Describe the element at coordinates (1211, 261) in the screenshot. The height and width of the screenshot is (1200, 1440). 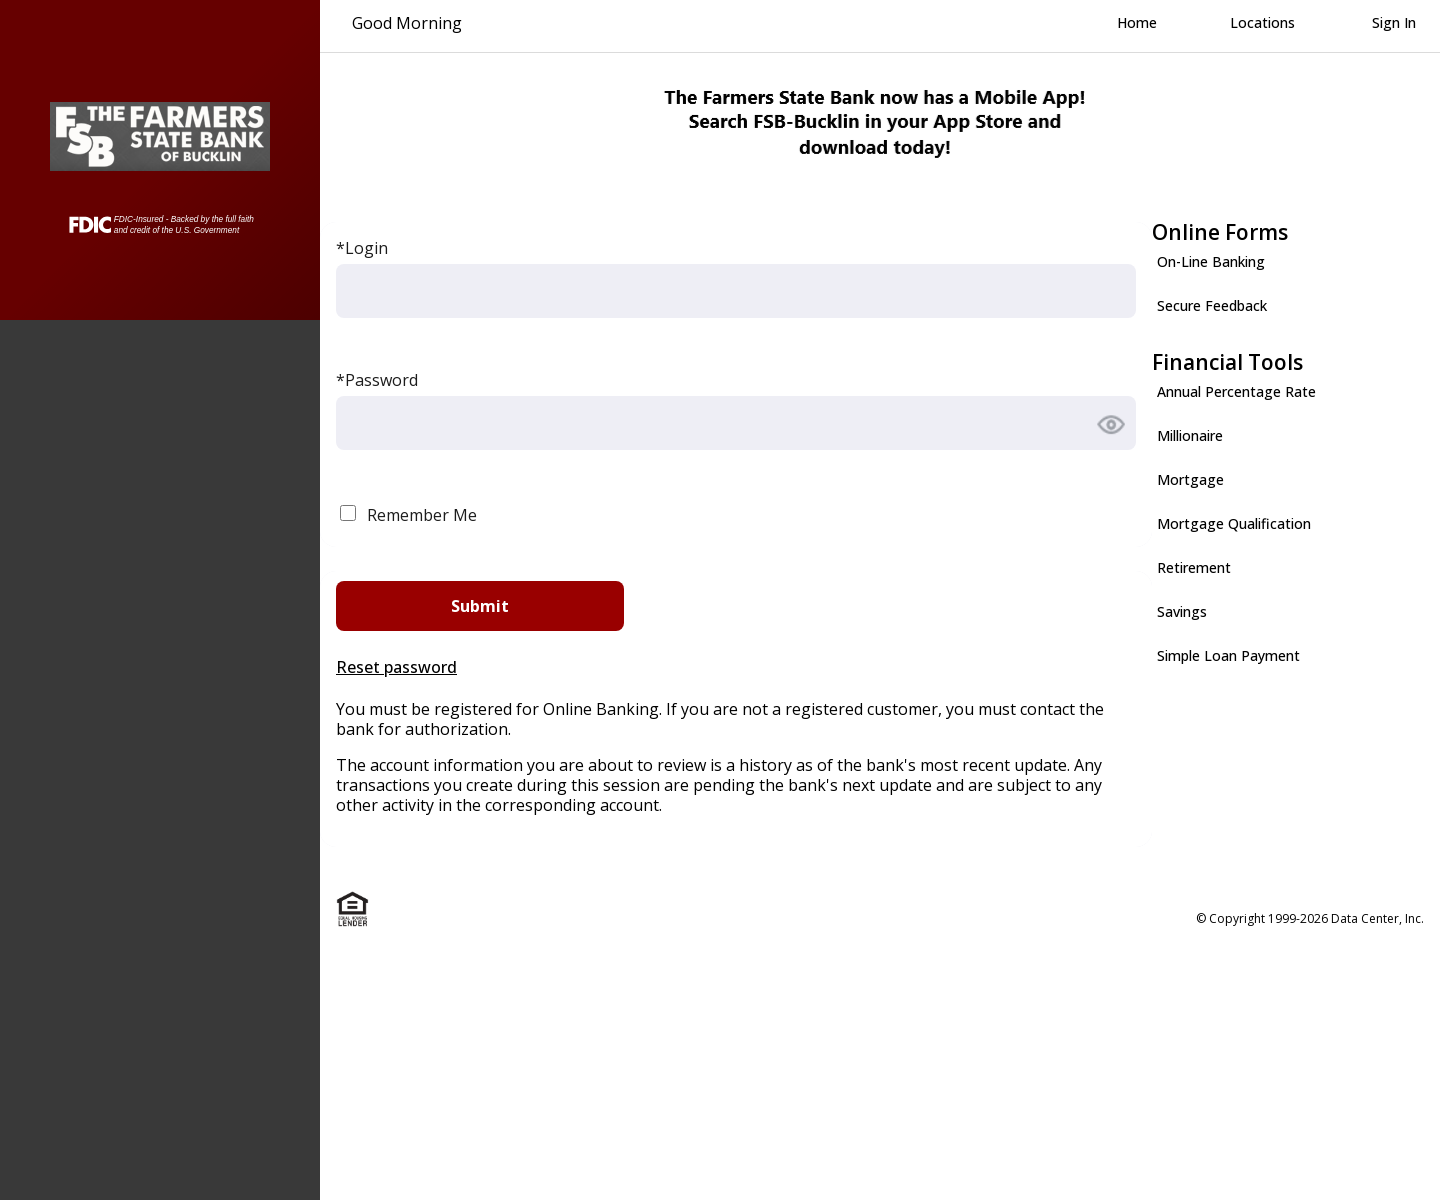
I see `On-Line Banking` at that location.